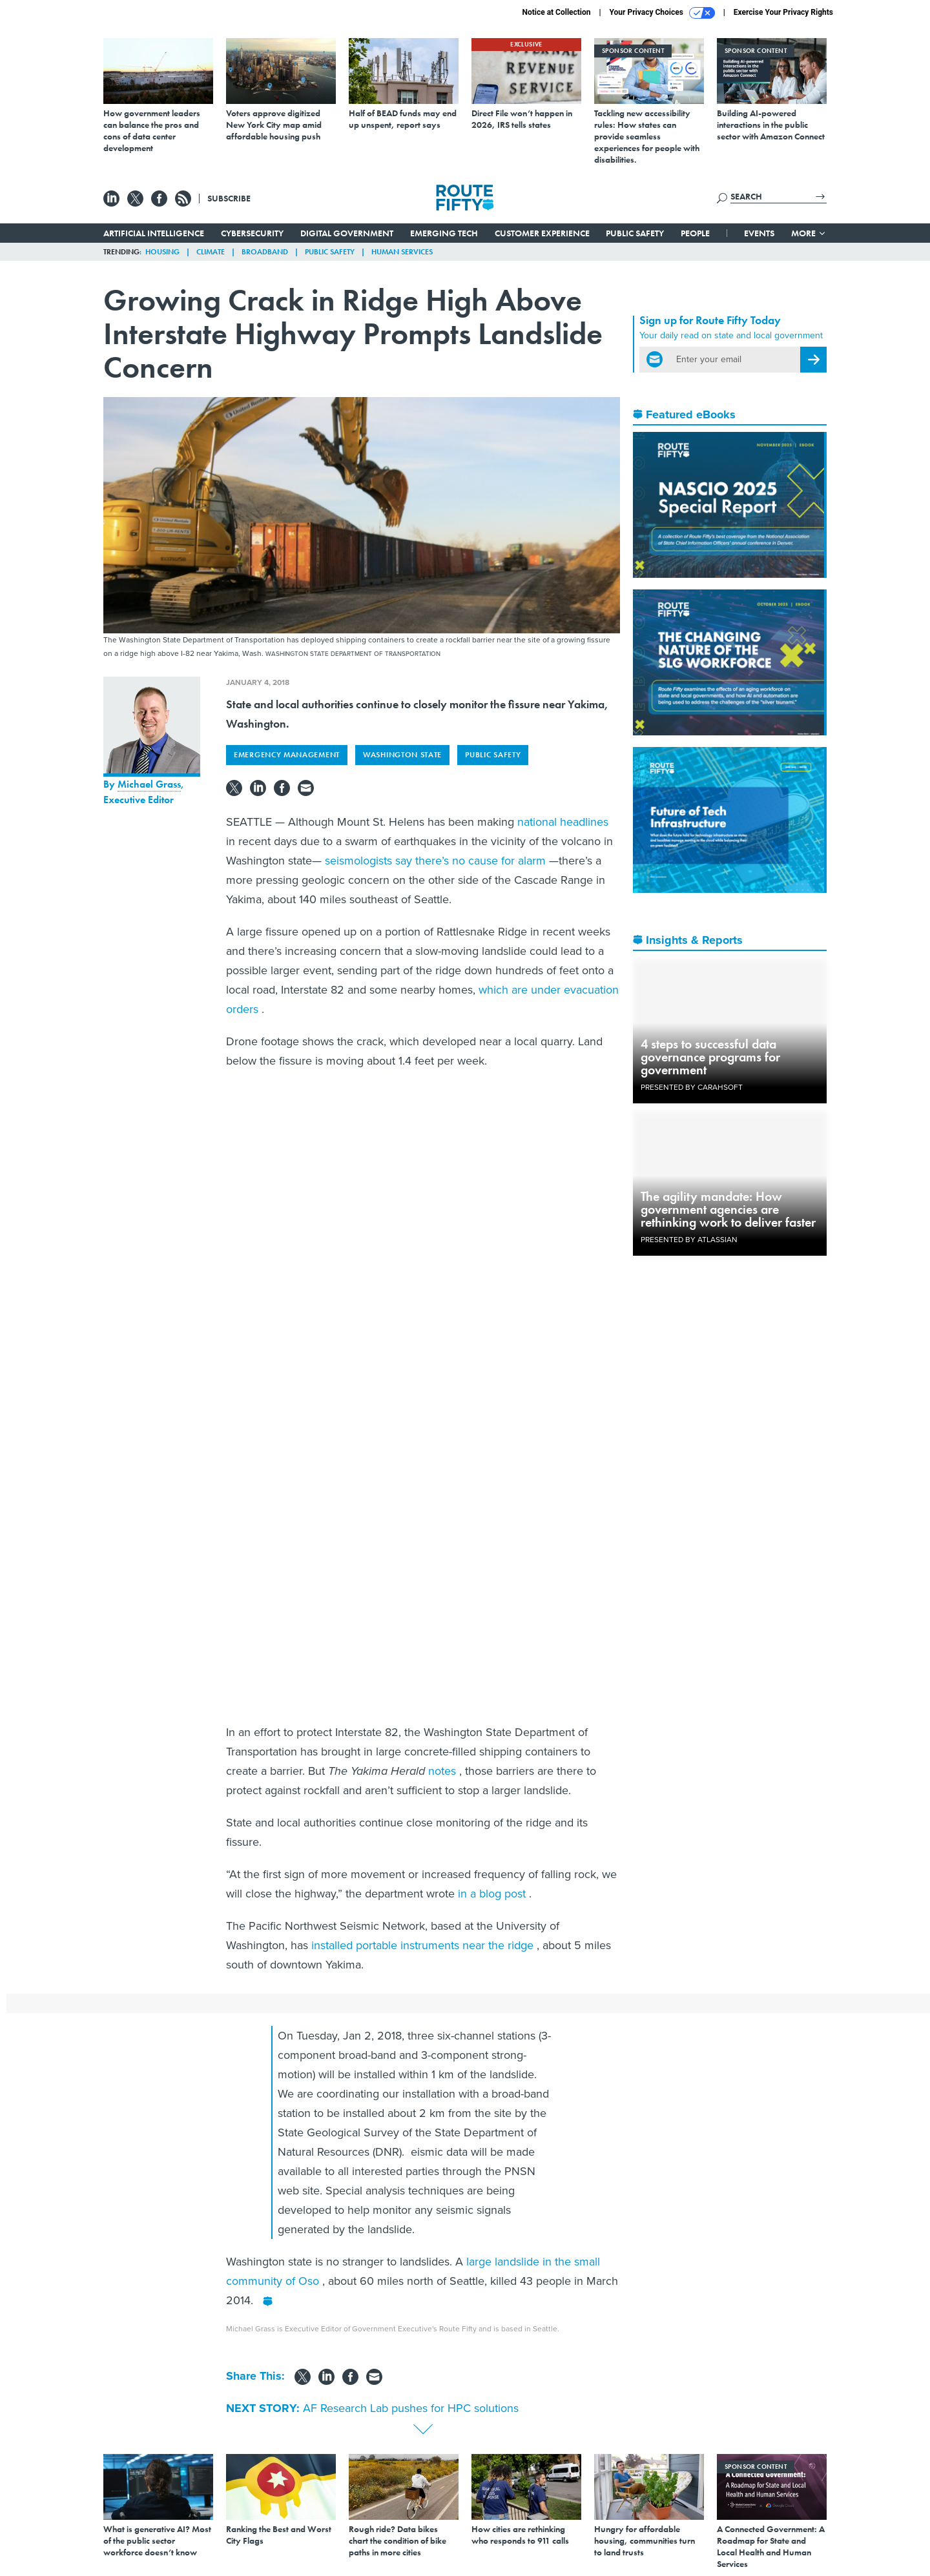 The image size is (930, 2576). Describe the element at coordinates (813, 360) in the screenshot. I see `[Register for Newsletter (Opens a Dialog)]` at that location.